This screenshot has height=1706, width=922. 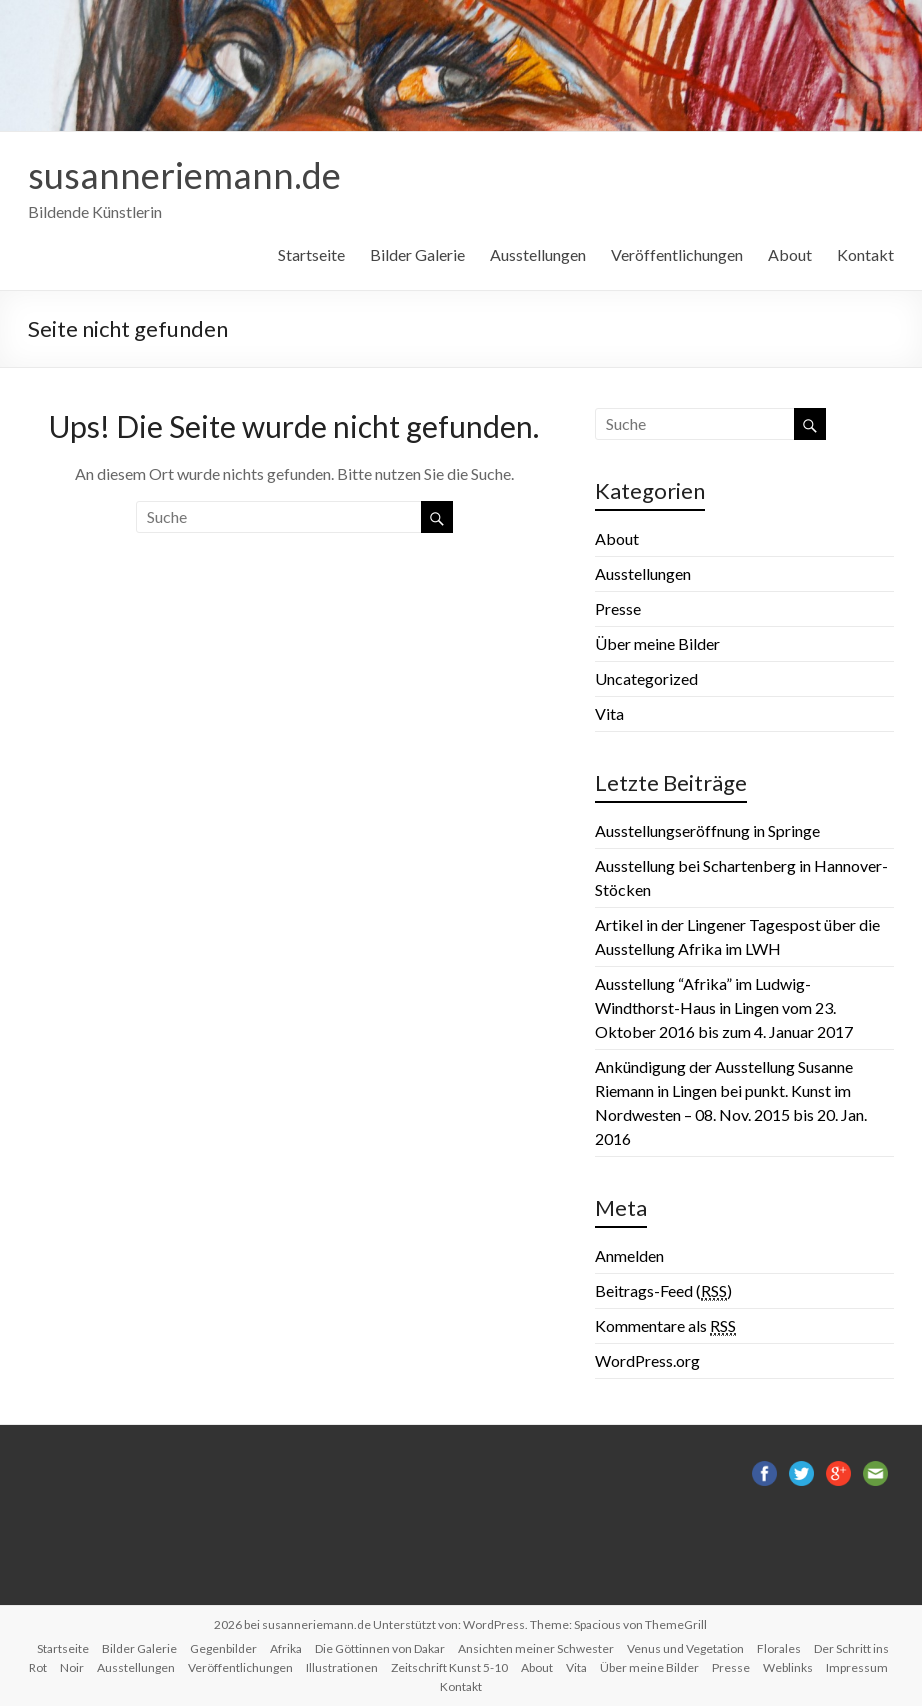 I want to click on Presse, so click(x=618, y=608).